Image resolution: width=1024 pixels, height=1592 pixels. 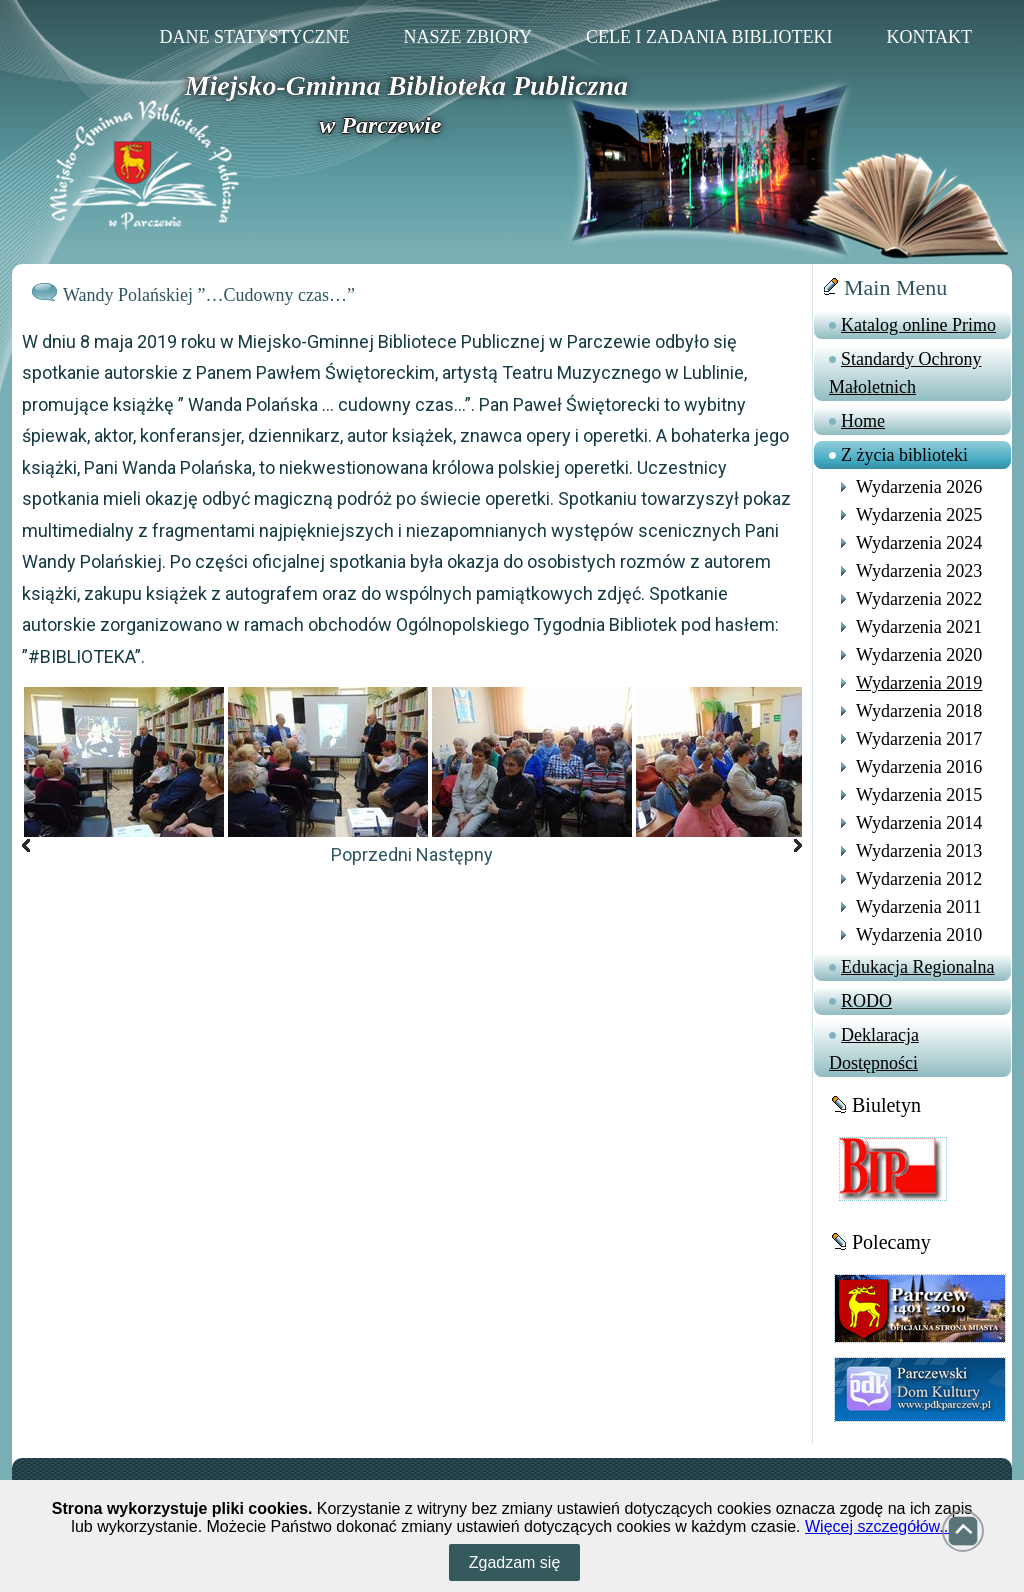 I want to click on Zgadzam się, so click(x=515, y=1562).